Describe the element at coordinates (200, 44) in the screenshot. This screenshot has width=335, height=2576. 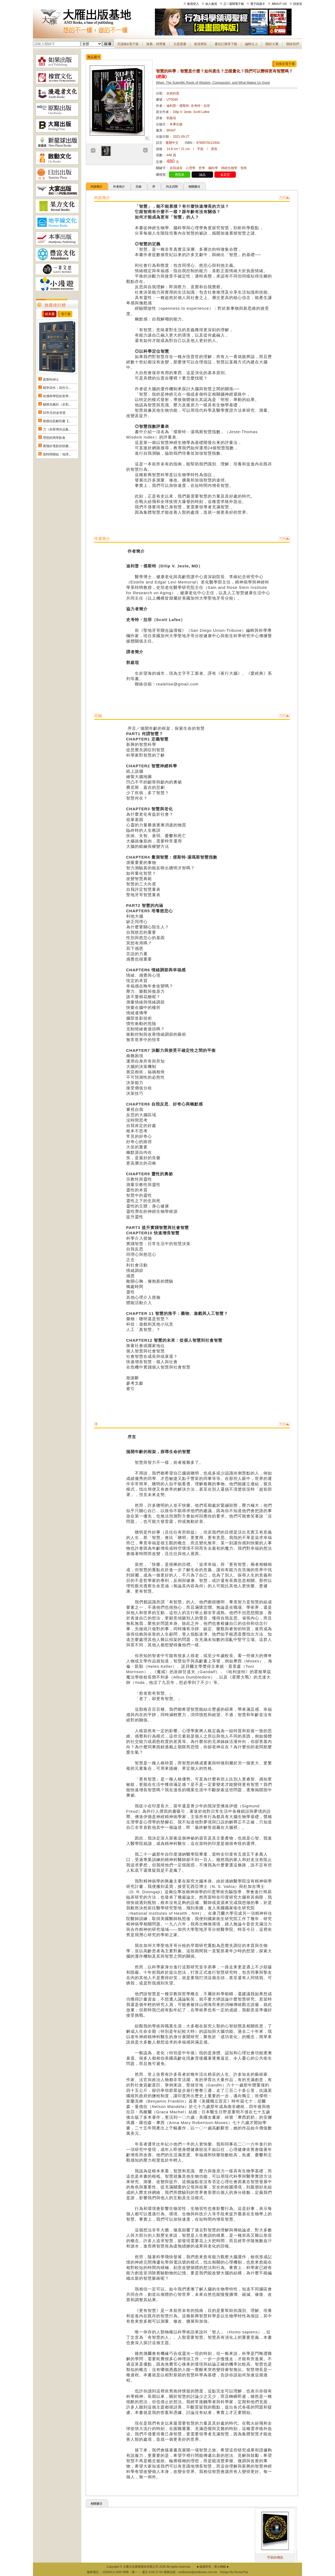
I see `會員專區` at that location.